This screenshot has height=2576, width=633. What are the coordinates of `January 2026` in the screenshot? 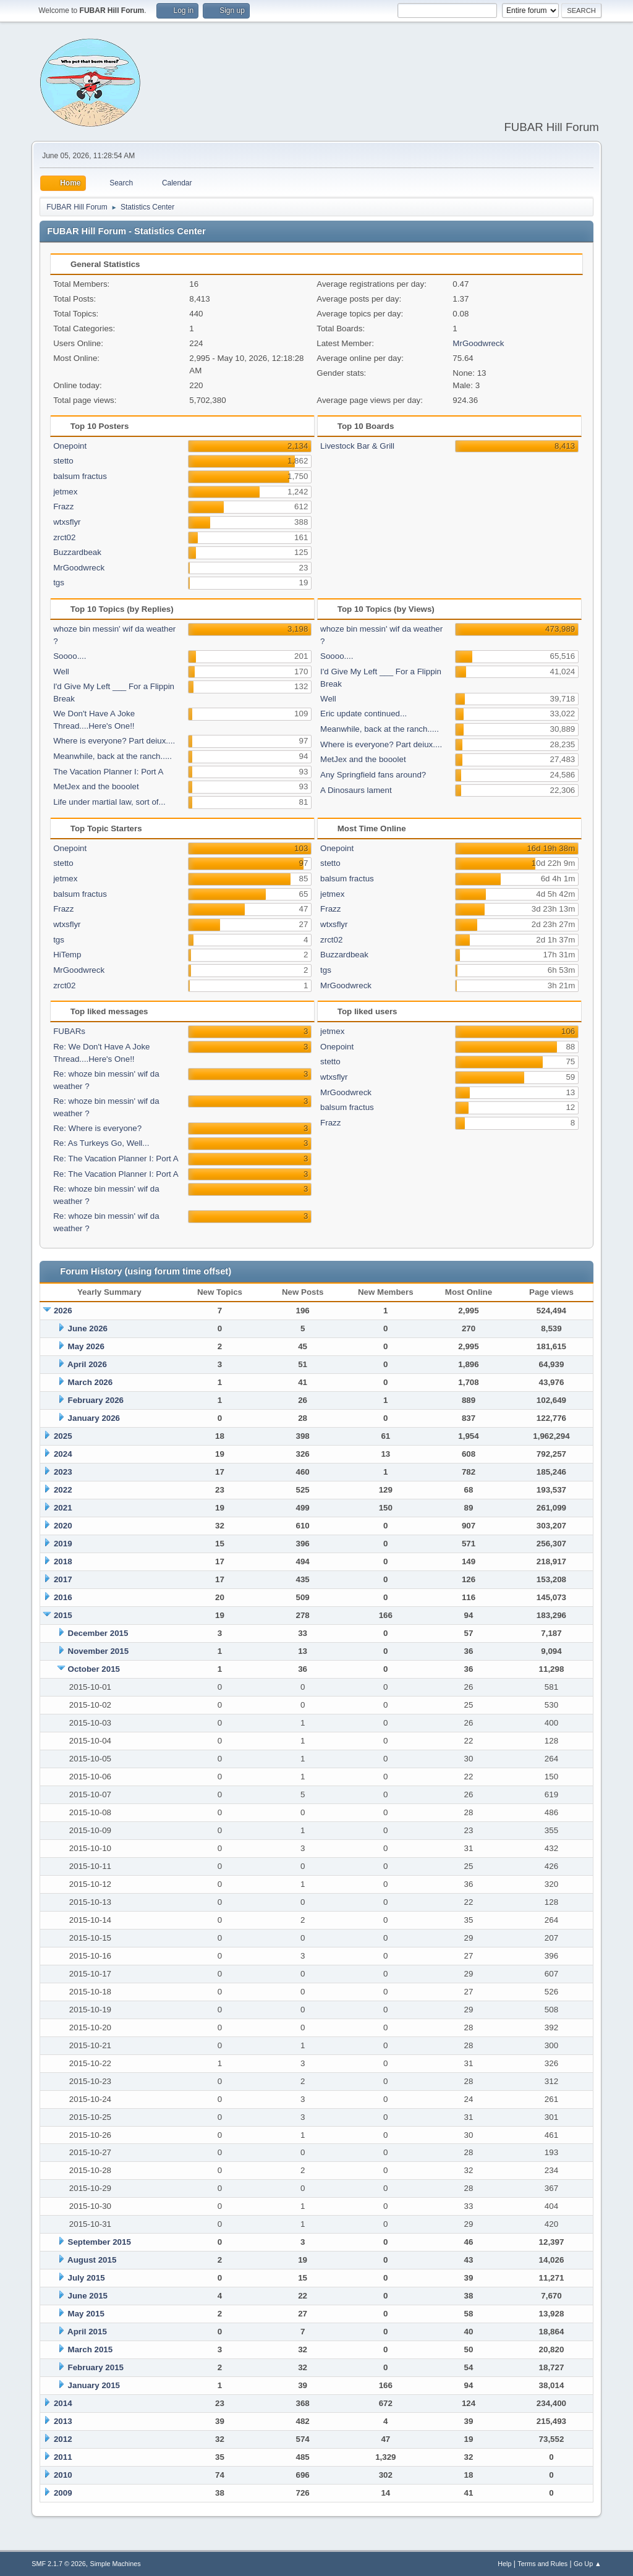 It's located at (94, 1418).